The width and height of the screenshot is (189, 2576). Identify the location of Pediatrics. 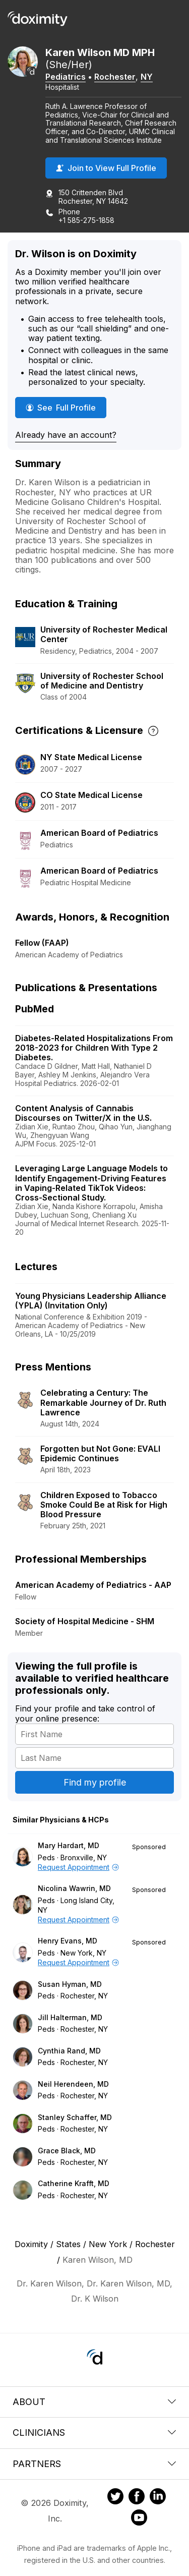
(65, 77).